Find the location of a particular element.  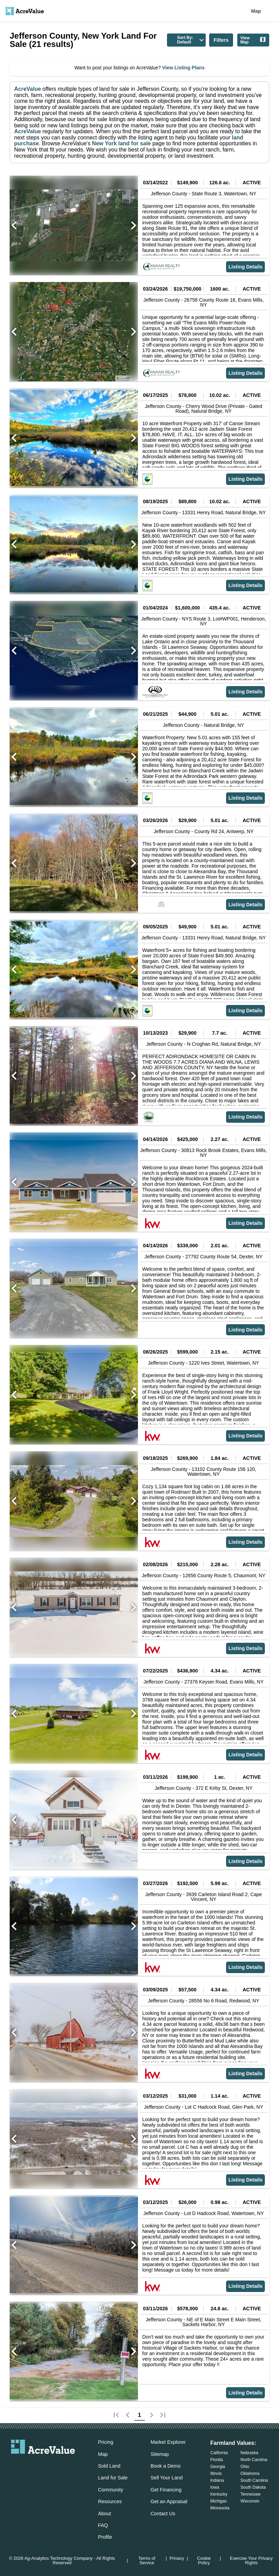

[acrevalue-twitter-x-link] is located at coordinates (43, 2465).